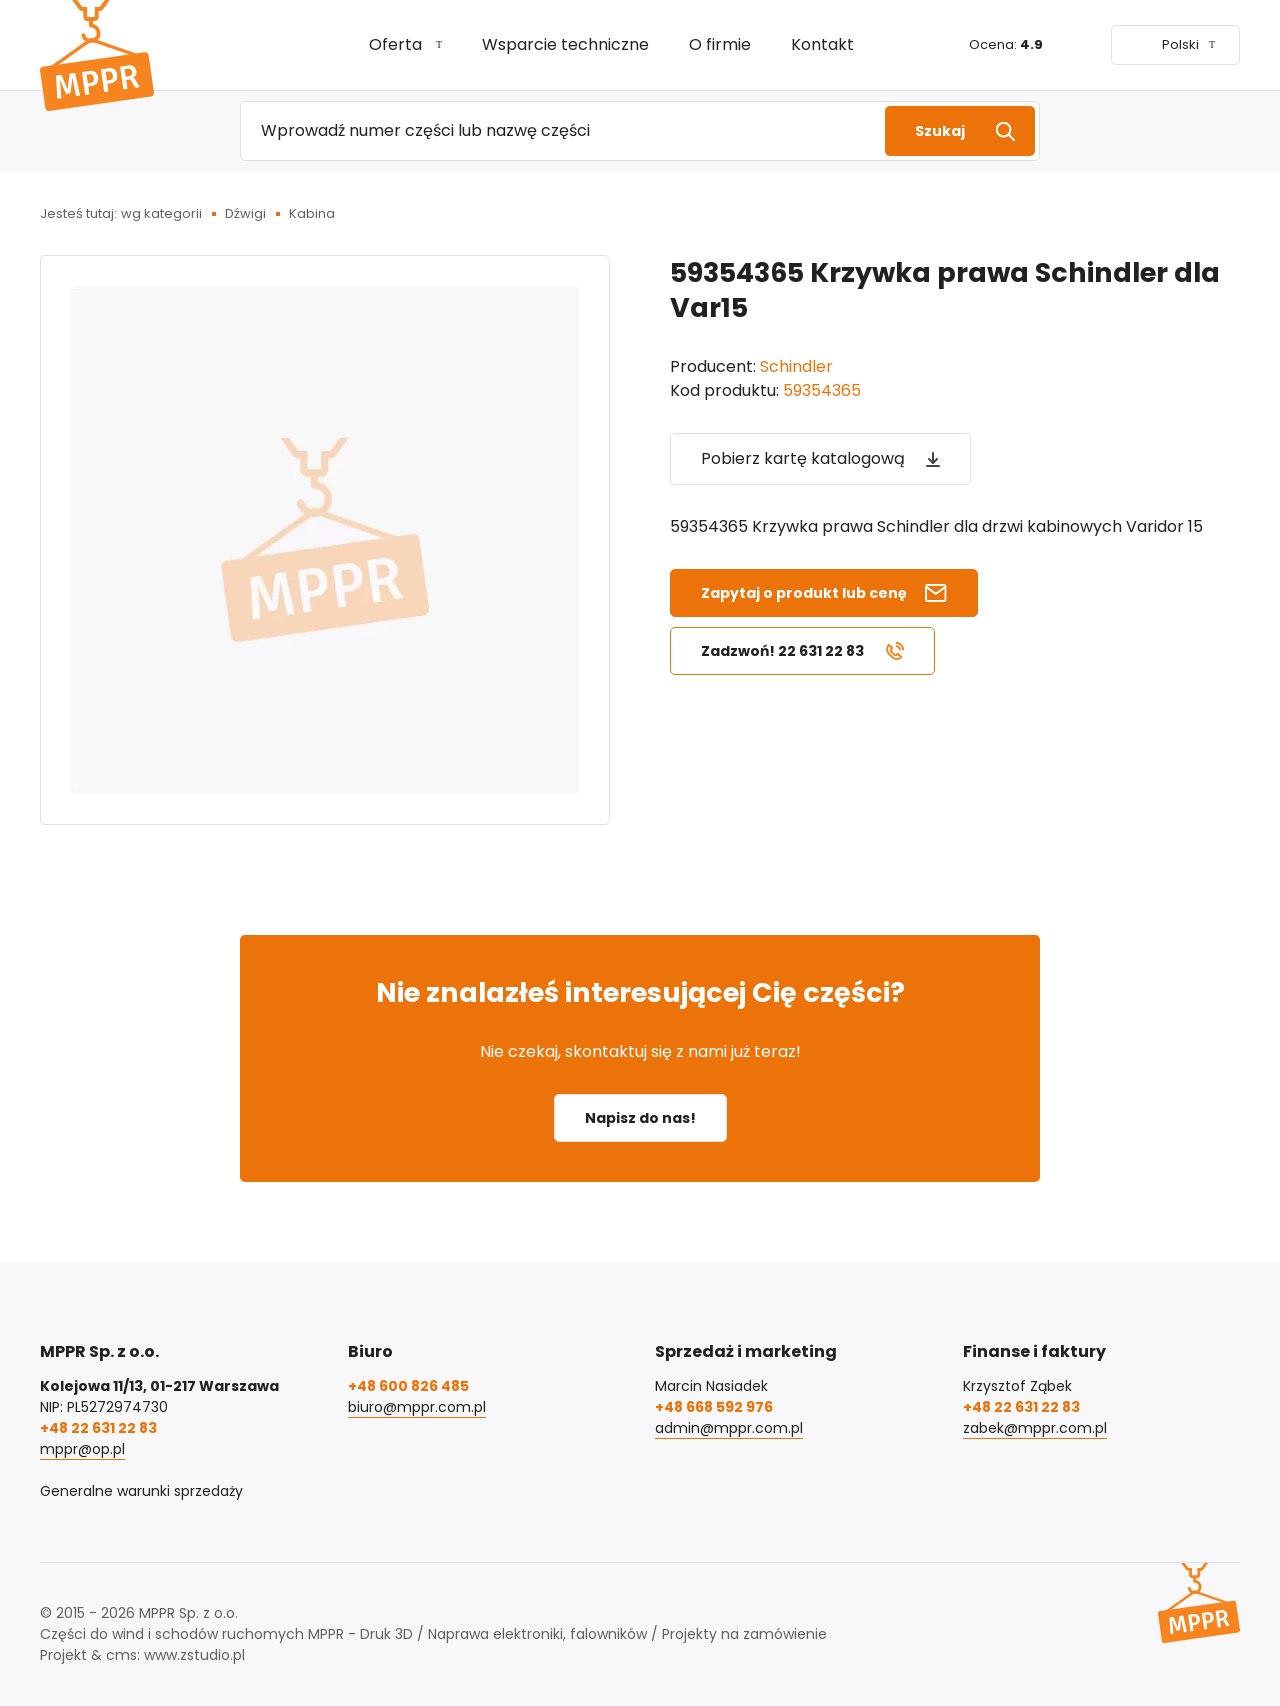 This screenshot has width=1280, height=1706. I want to click on Zadzwoń! 22 631 22 83, so click(782, 651).